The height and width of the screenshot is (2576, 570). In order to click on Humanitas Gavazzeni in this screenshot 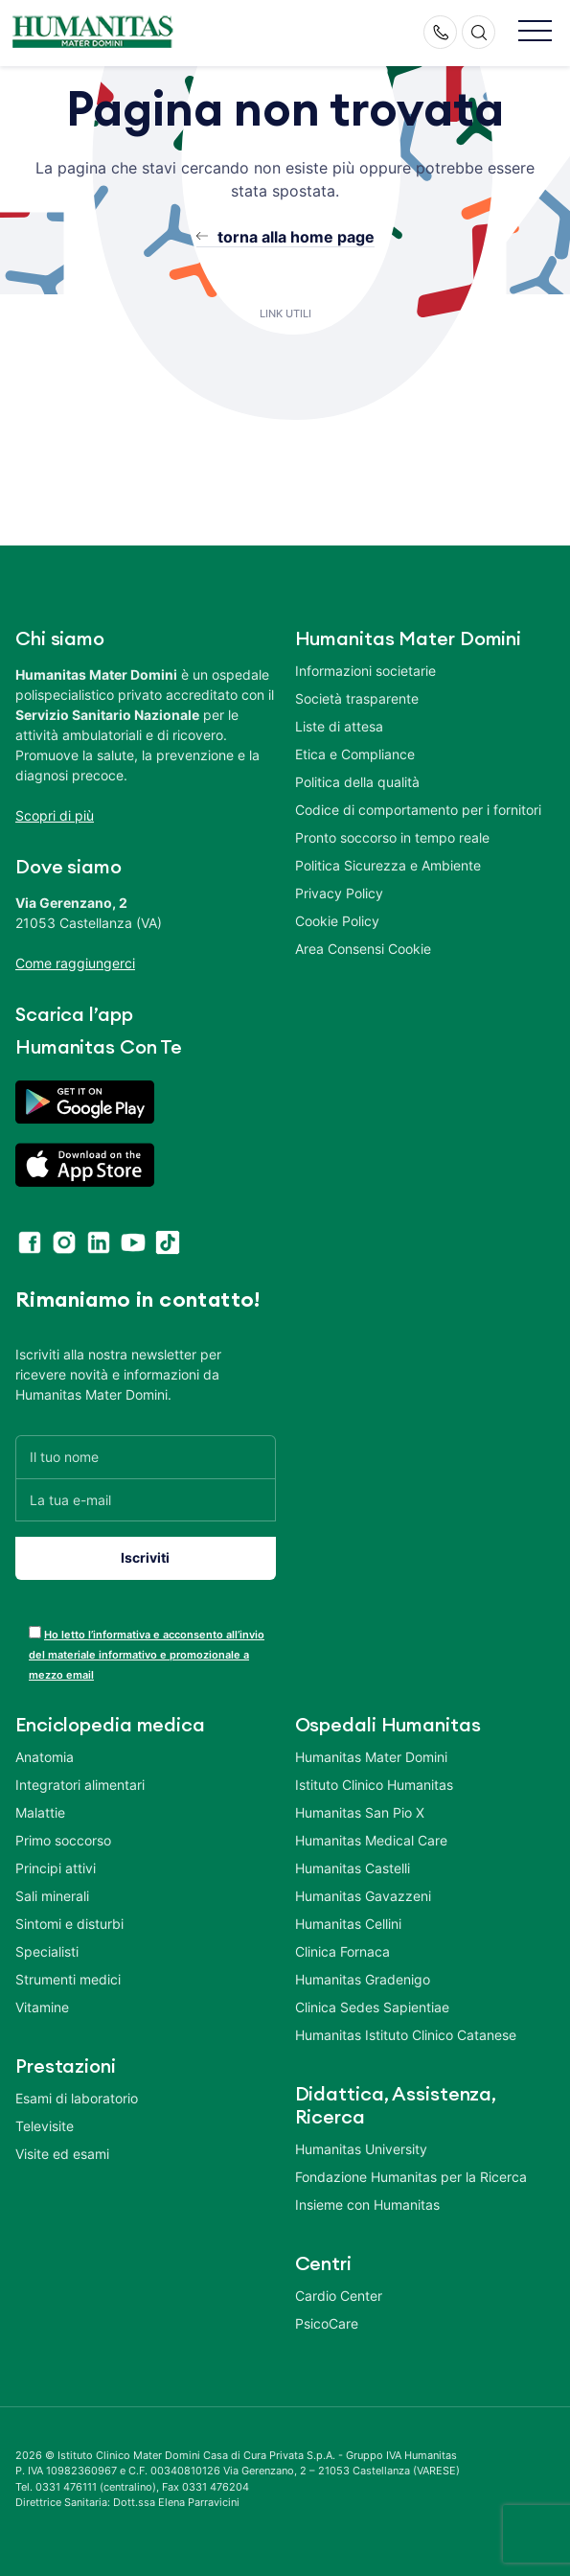, I will do `click(363, 1896)`.